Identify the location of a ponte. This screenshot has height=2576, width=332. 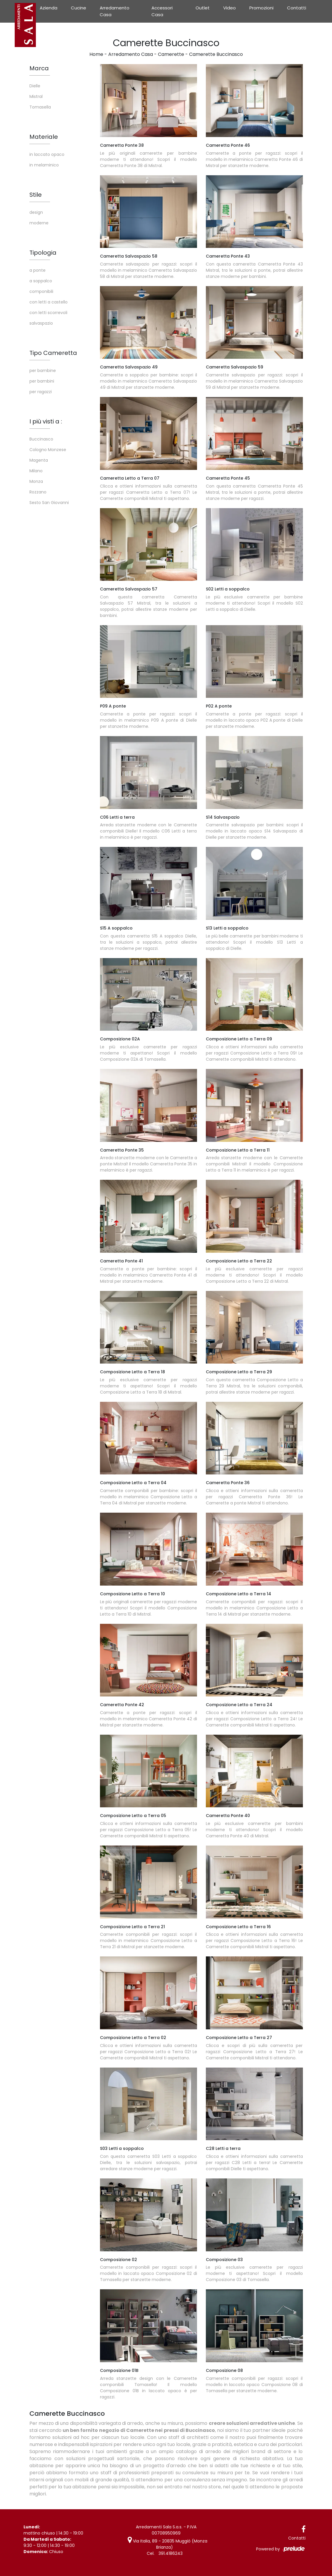
(37, 270).